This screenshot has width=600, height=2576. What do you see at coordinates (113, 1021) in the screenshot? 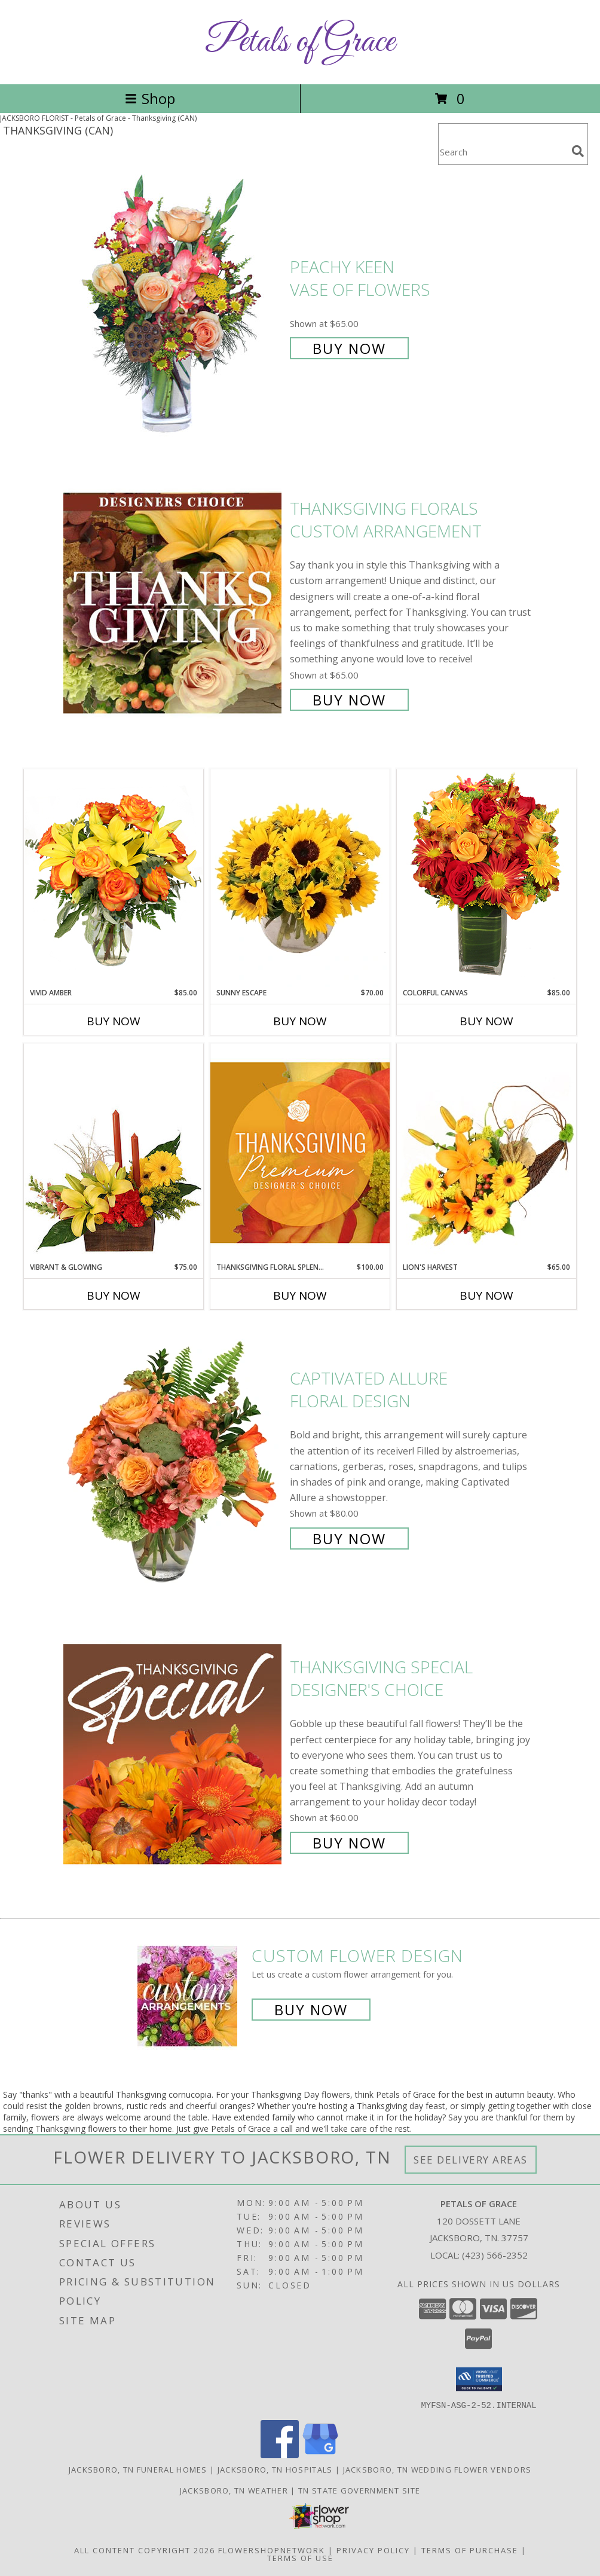
I see `Buy Now [Buy VIVID AMBER Now for $85.00]` at bounding box center [113, 1021].